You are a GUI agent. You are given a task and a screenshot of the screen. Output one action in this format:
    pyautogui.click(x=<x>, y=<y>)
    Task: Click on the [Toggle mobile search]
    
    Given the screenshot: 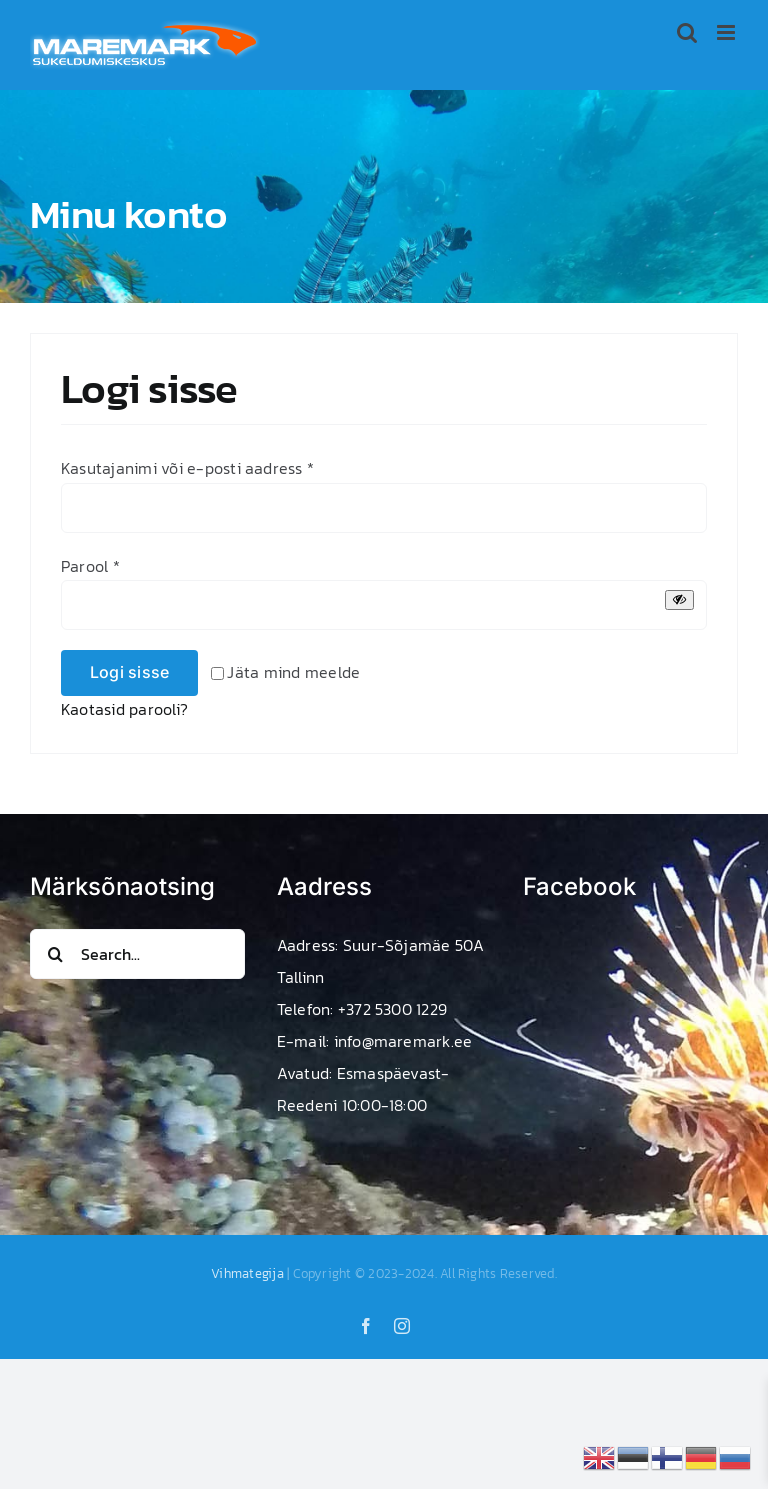 What is the action you would take?
    pyautogui.click(x=687, y=32)
    